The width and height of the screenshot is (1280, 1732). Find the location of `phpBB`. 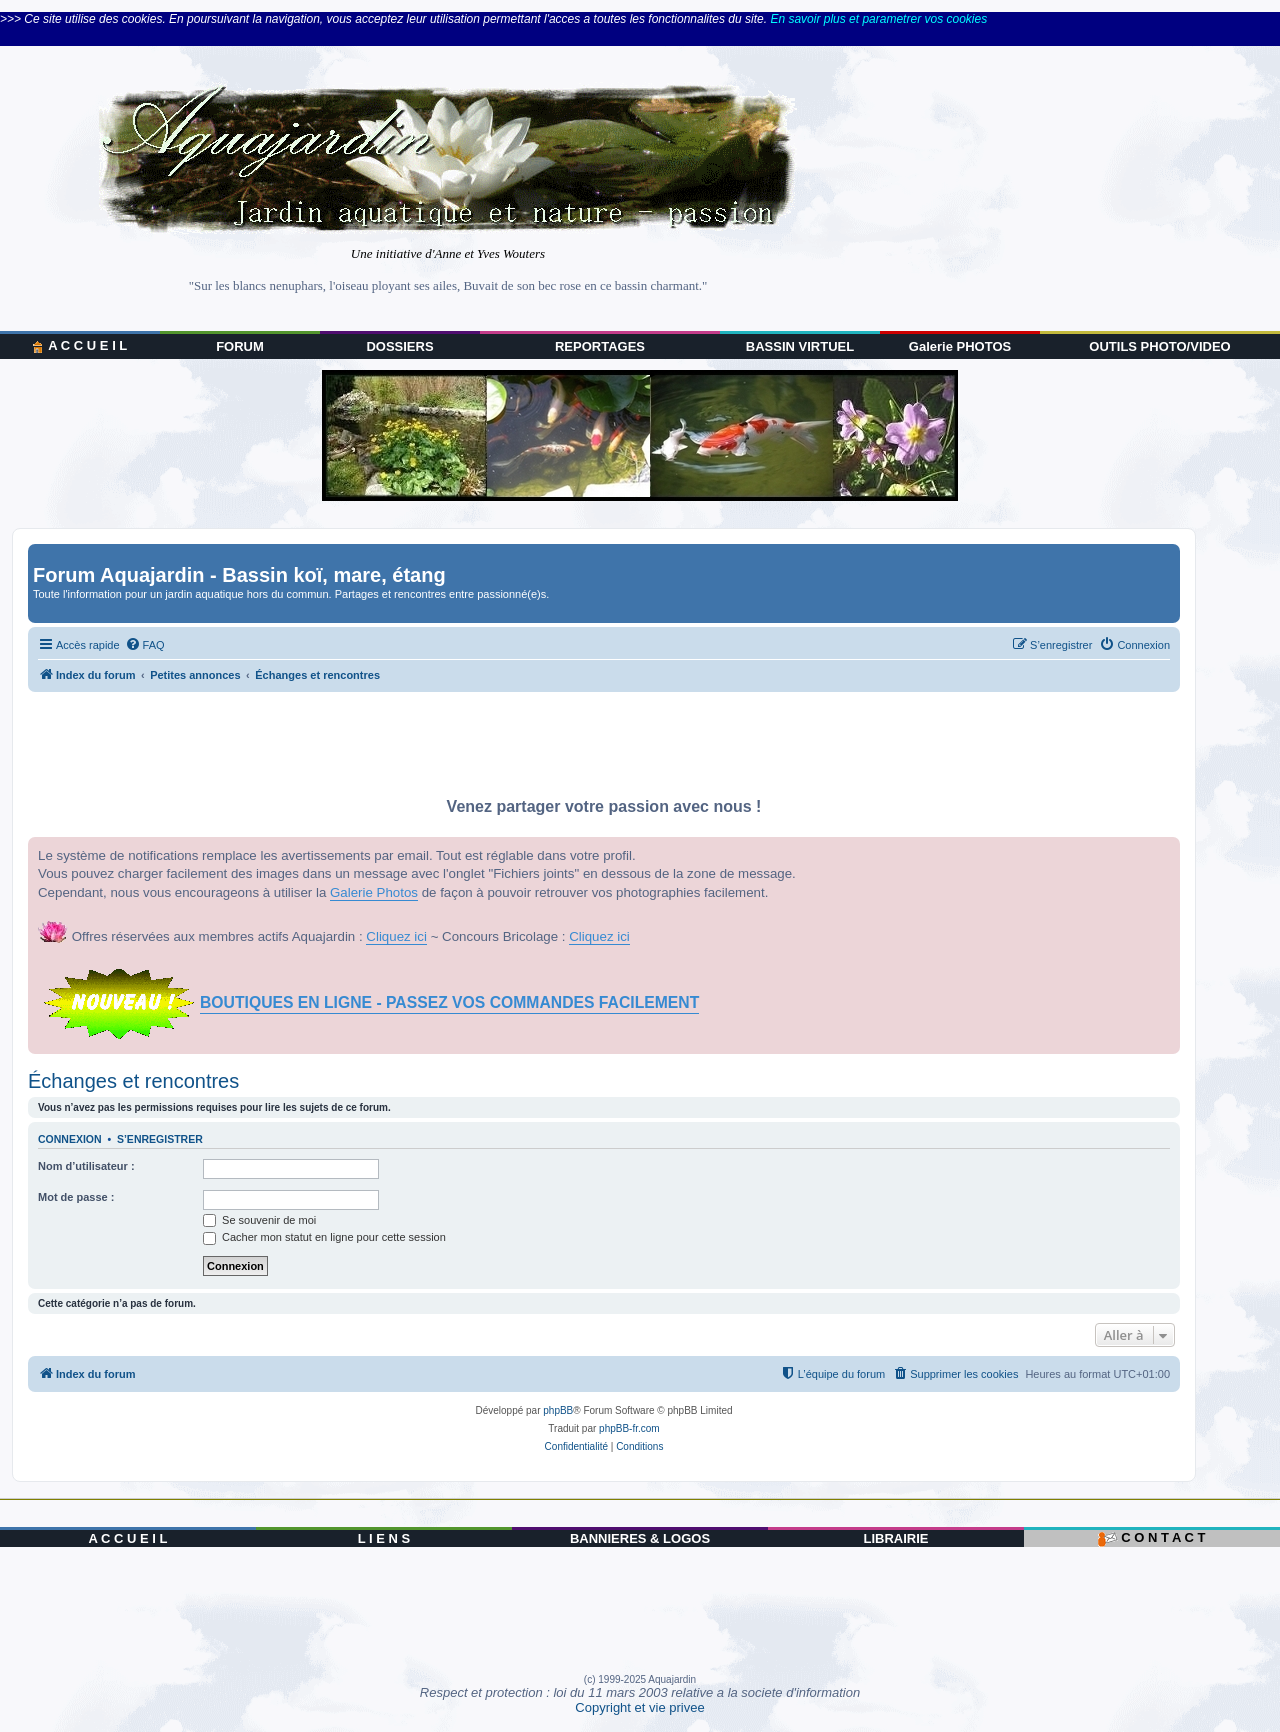

phpBB is located at coordinates (558, 1410).